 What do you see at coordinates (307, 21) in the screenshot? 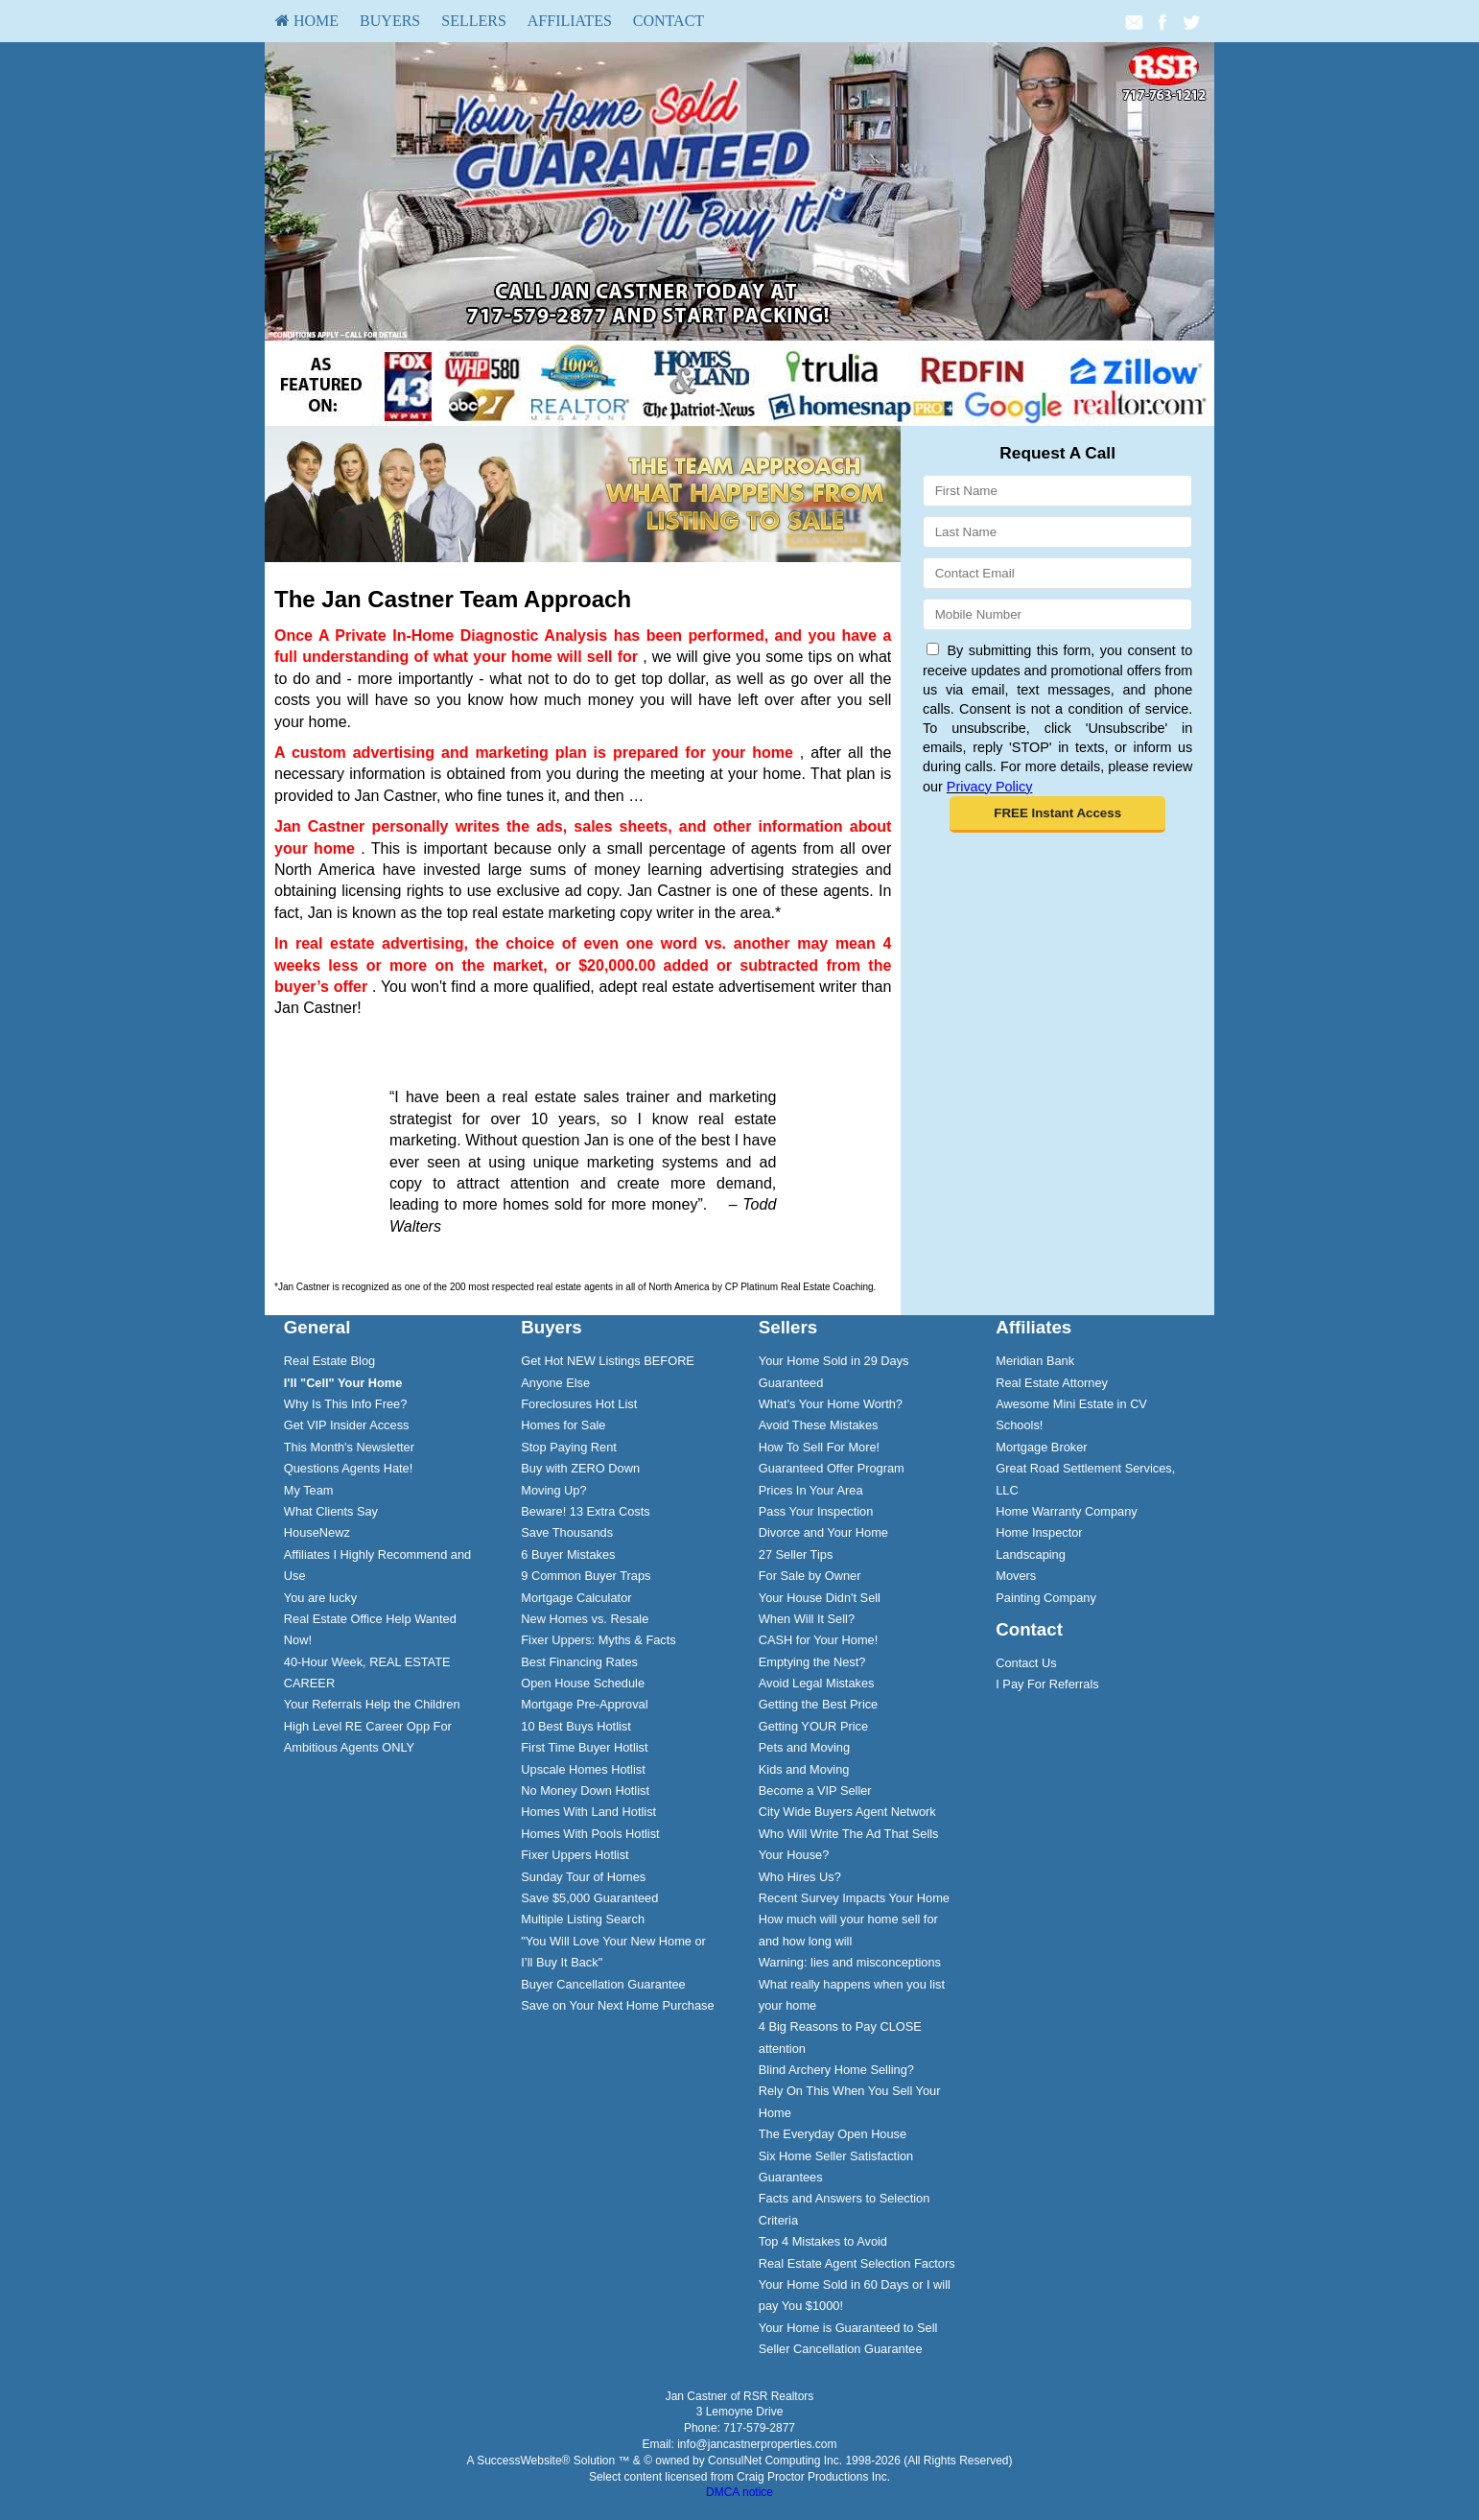
I see `[menuitem]` at bounding box center [307, 21].